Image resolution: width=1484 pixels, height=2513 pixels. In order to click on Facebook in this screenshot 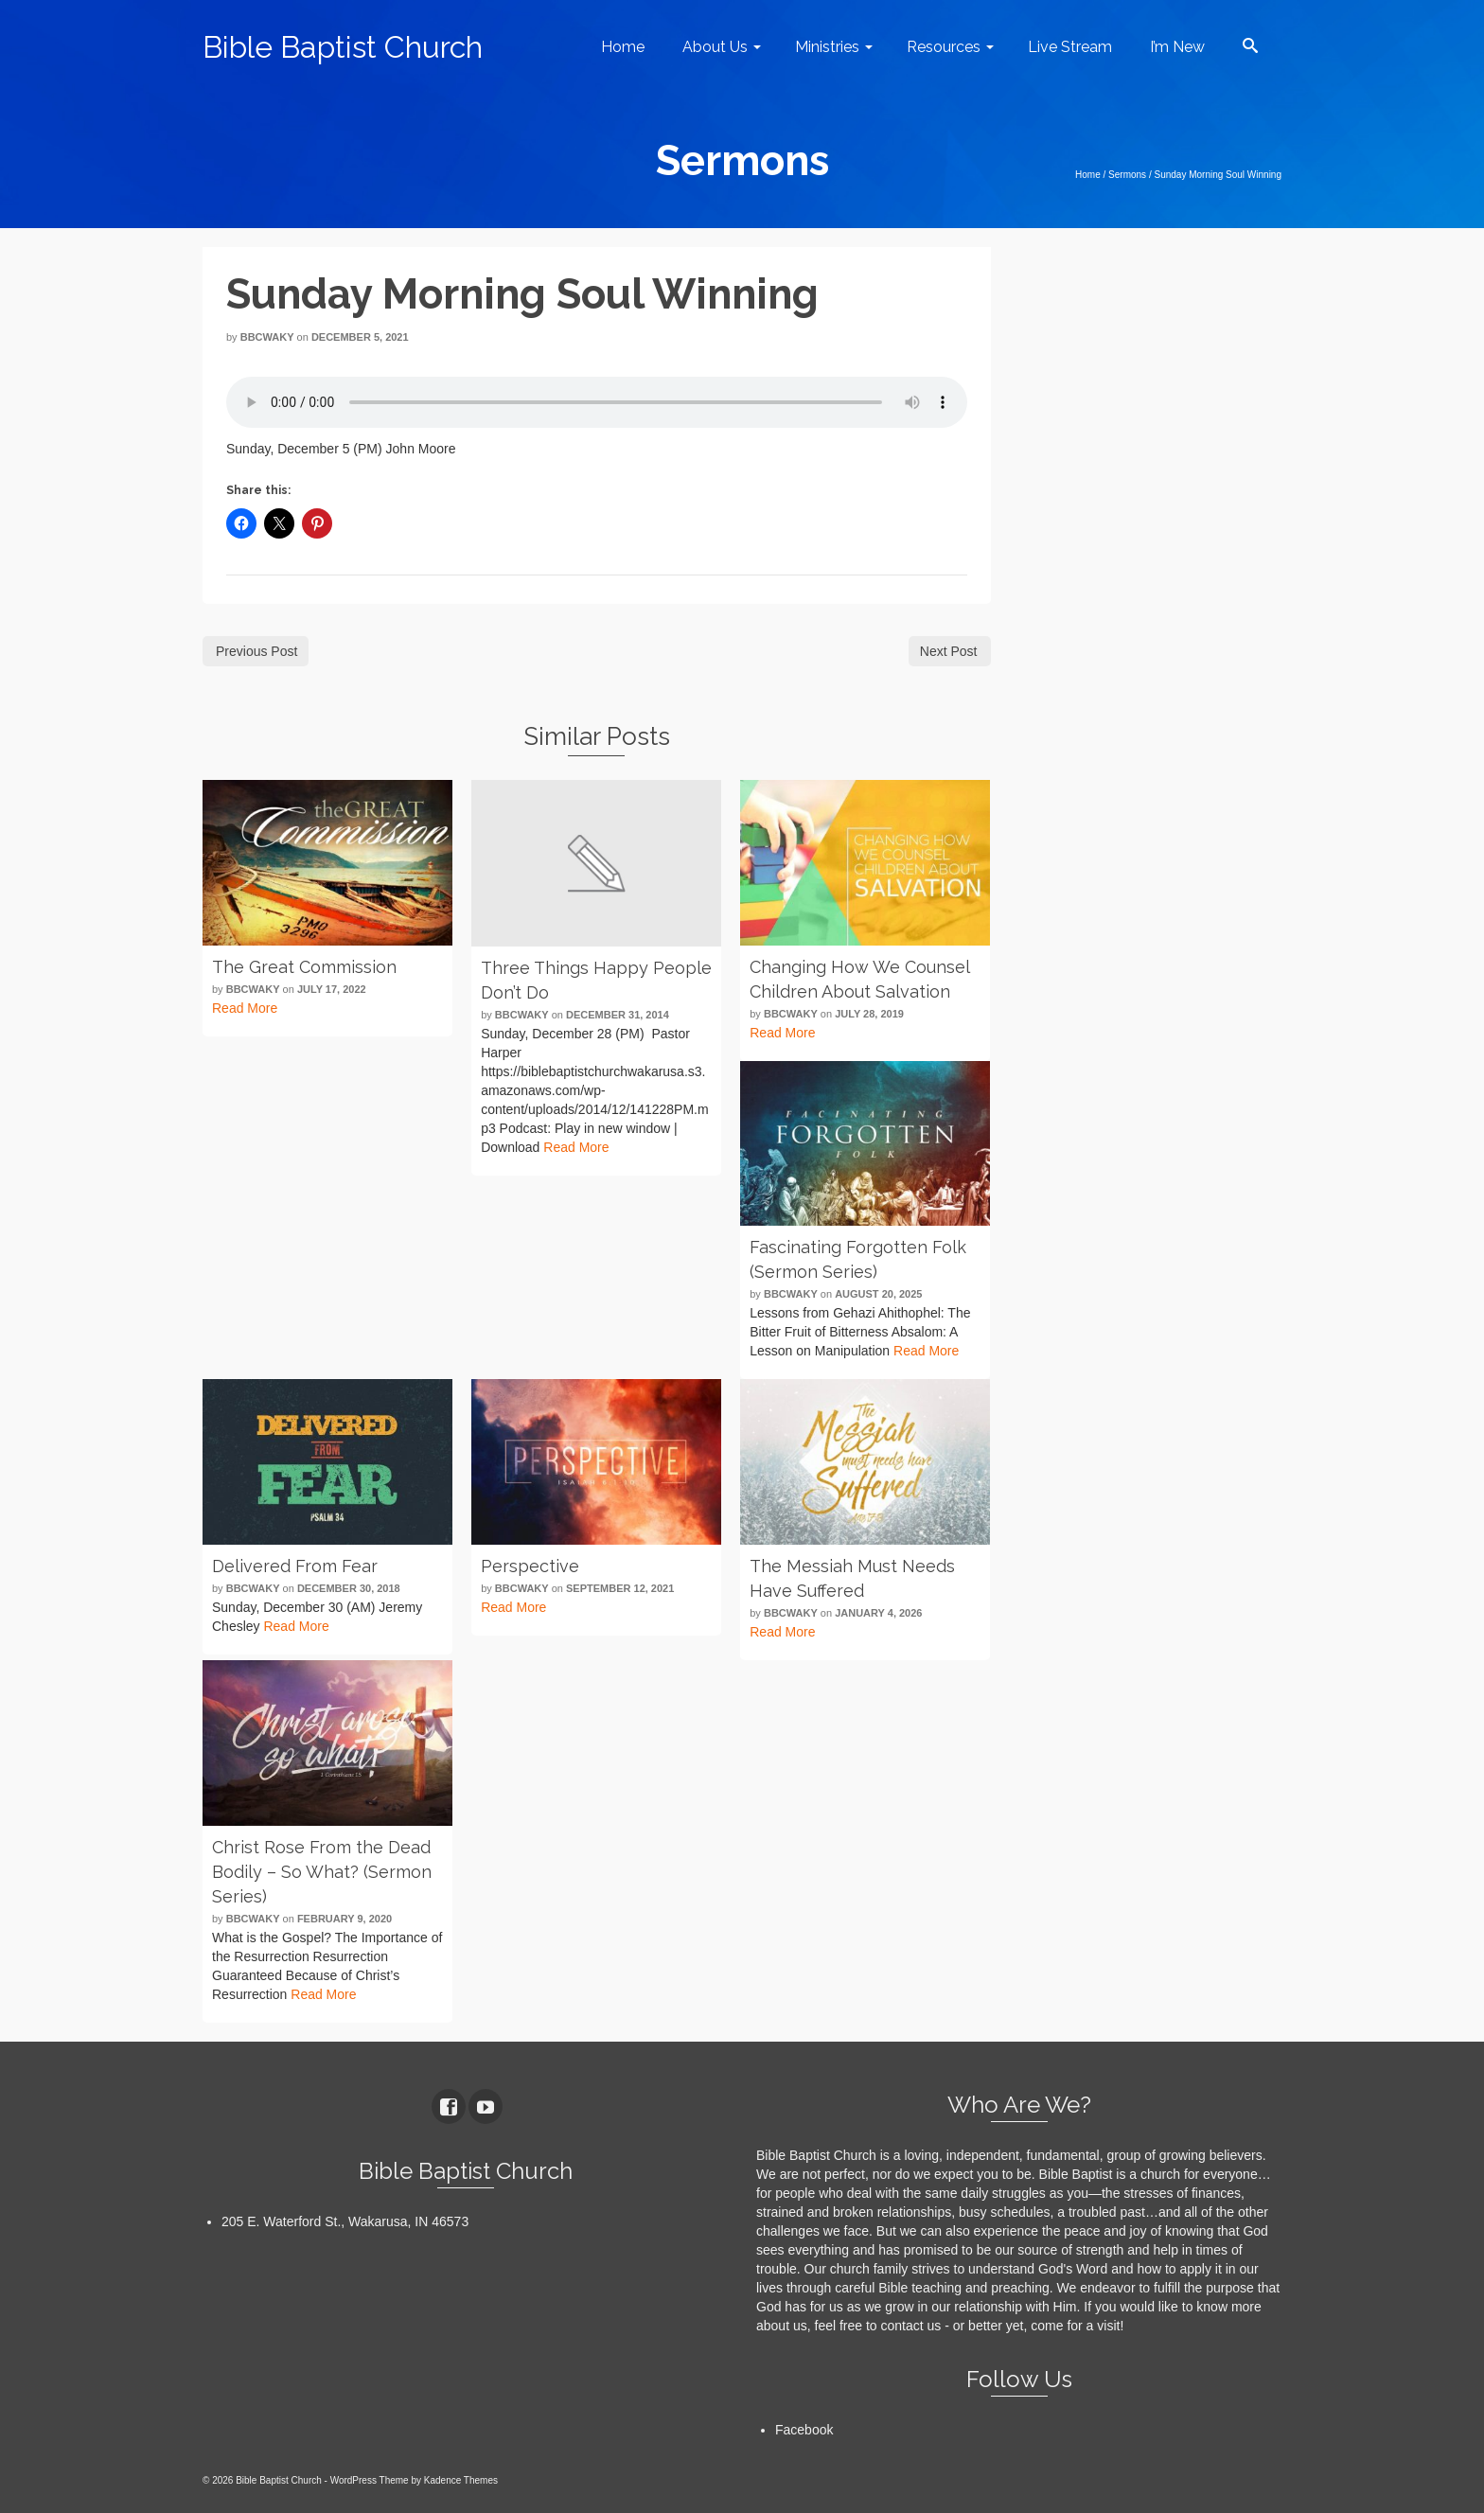, I will do `click(804, 2429)`.